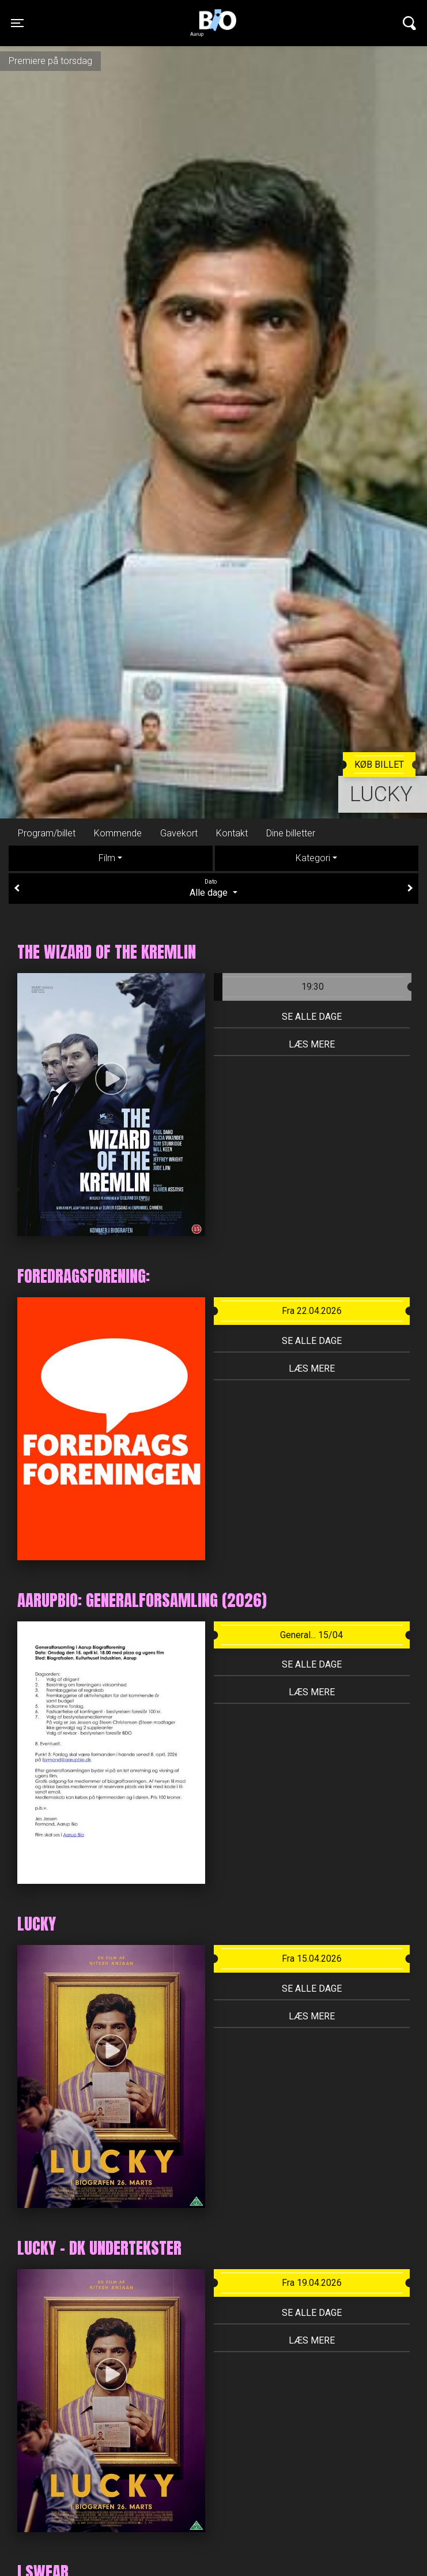  Describe the element at coordinates (46, 833) in the screenshot. I see `Program/billet` at that location.